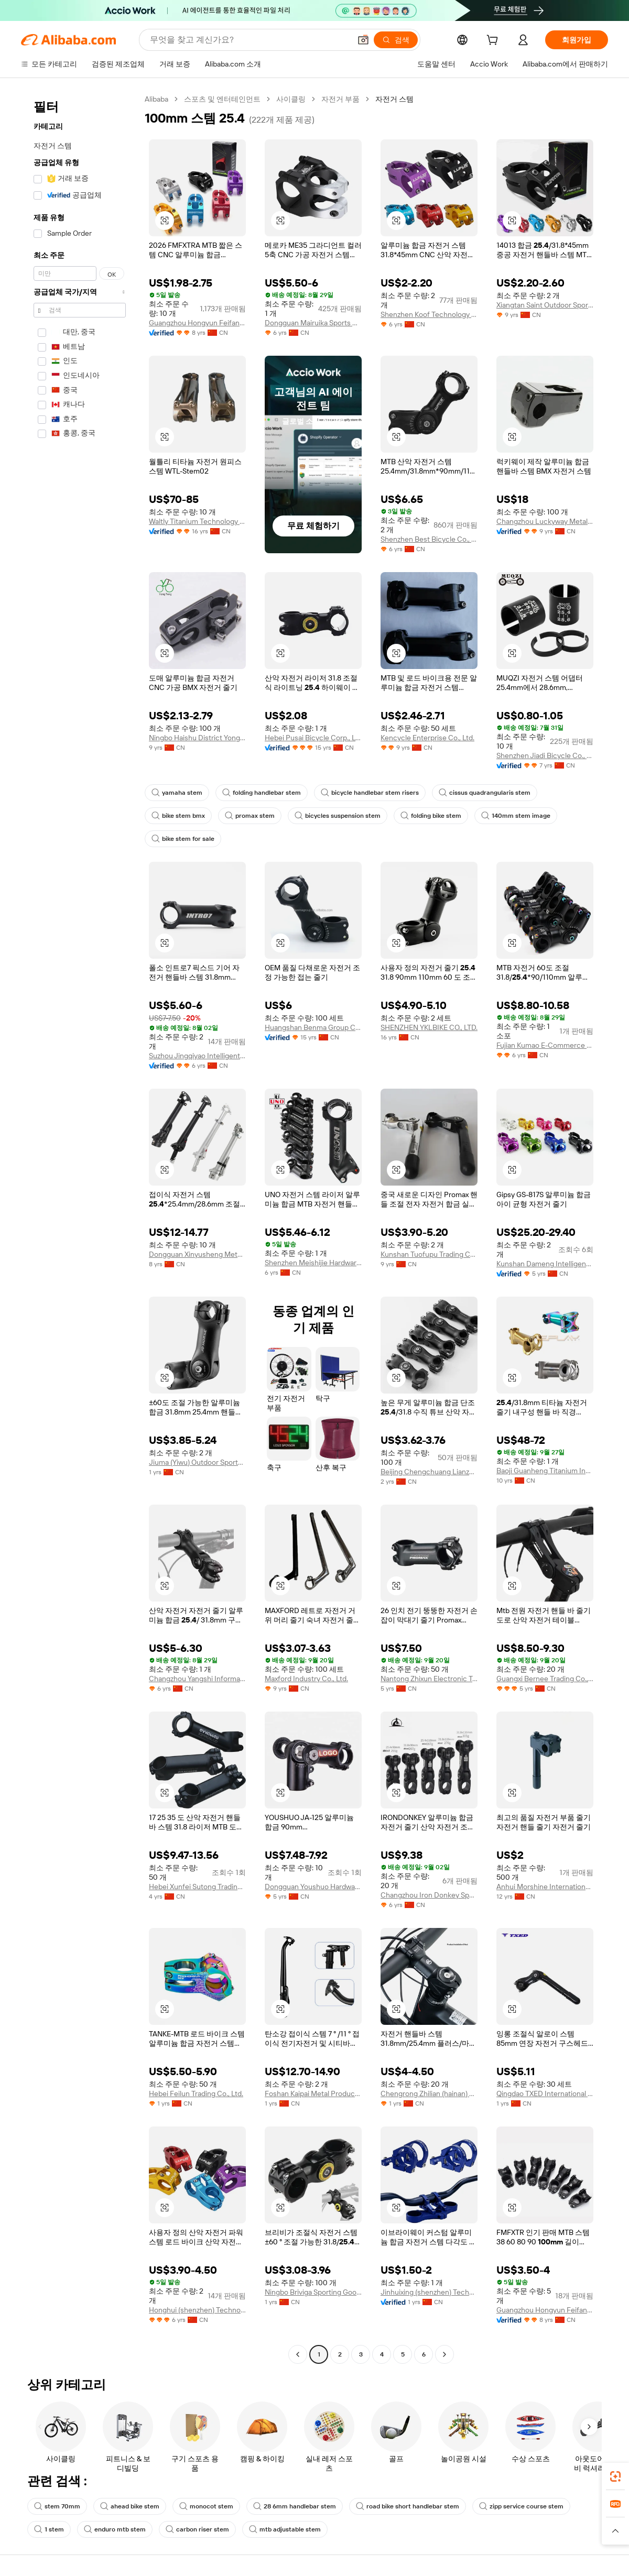 This screenshot has width=629, height=2576. Describe the element at coordinates (156, 99) in the screenshot. I see `Alibaba` at that location.